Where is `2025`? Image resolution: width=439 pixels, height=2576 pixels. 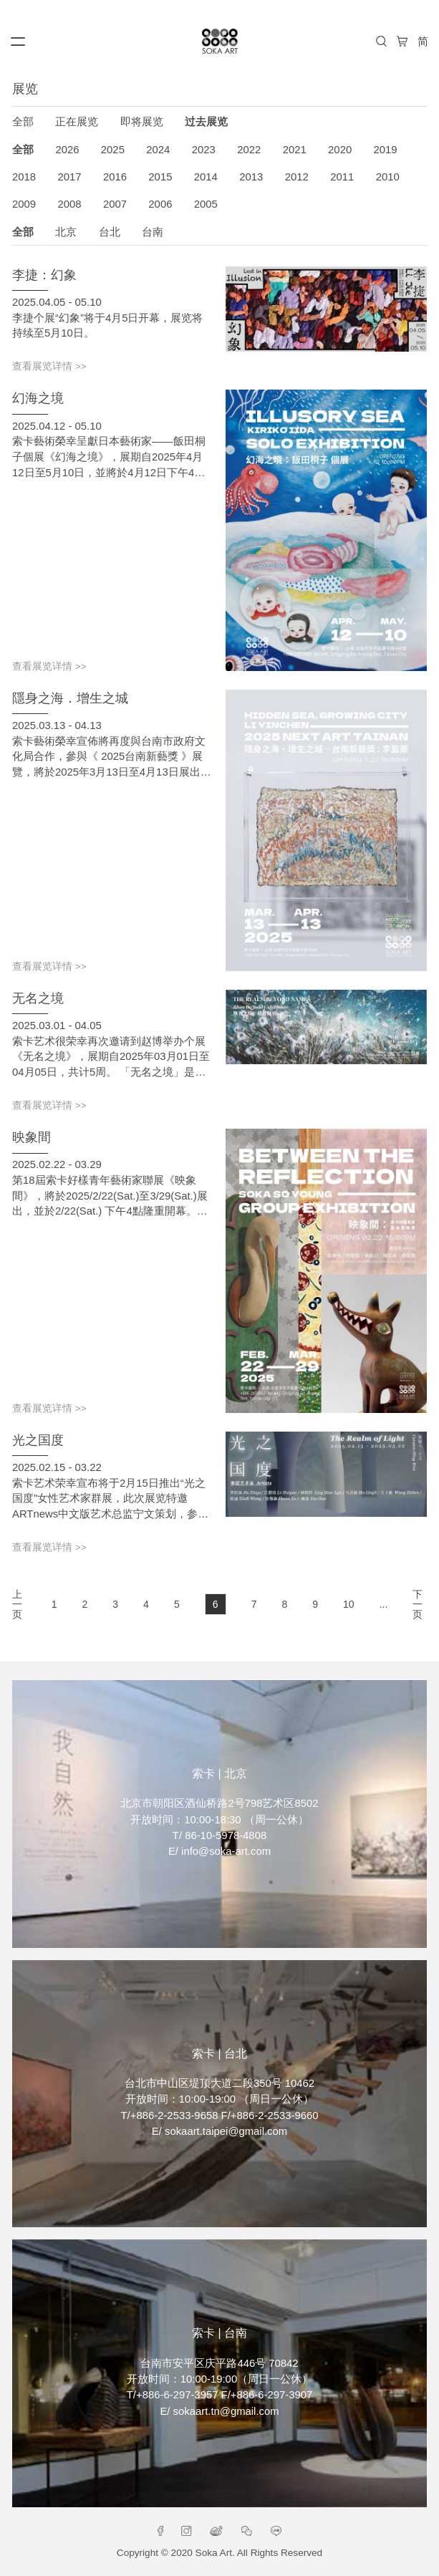 2025 is located at coordinates (113, 149).